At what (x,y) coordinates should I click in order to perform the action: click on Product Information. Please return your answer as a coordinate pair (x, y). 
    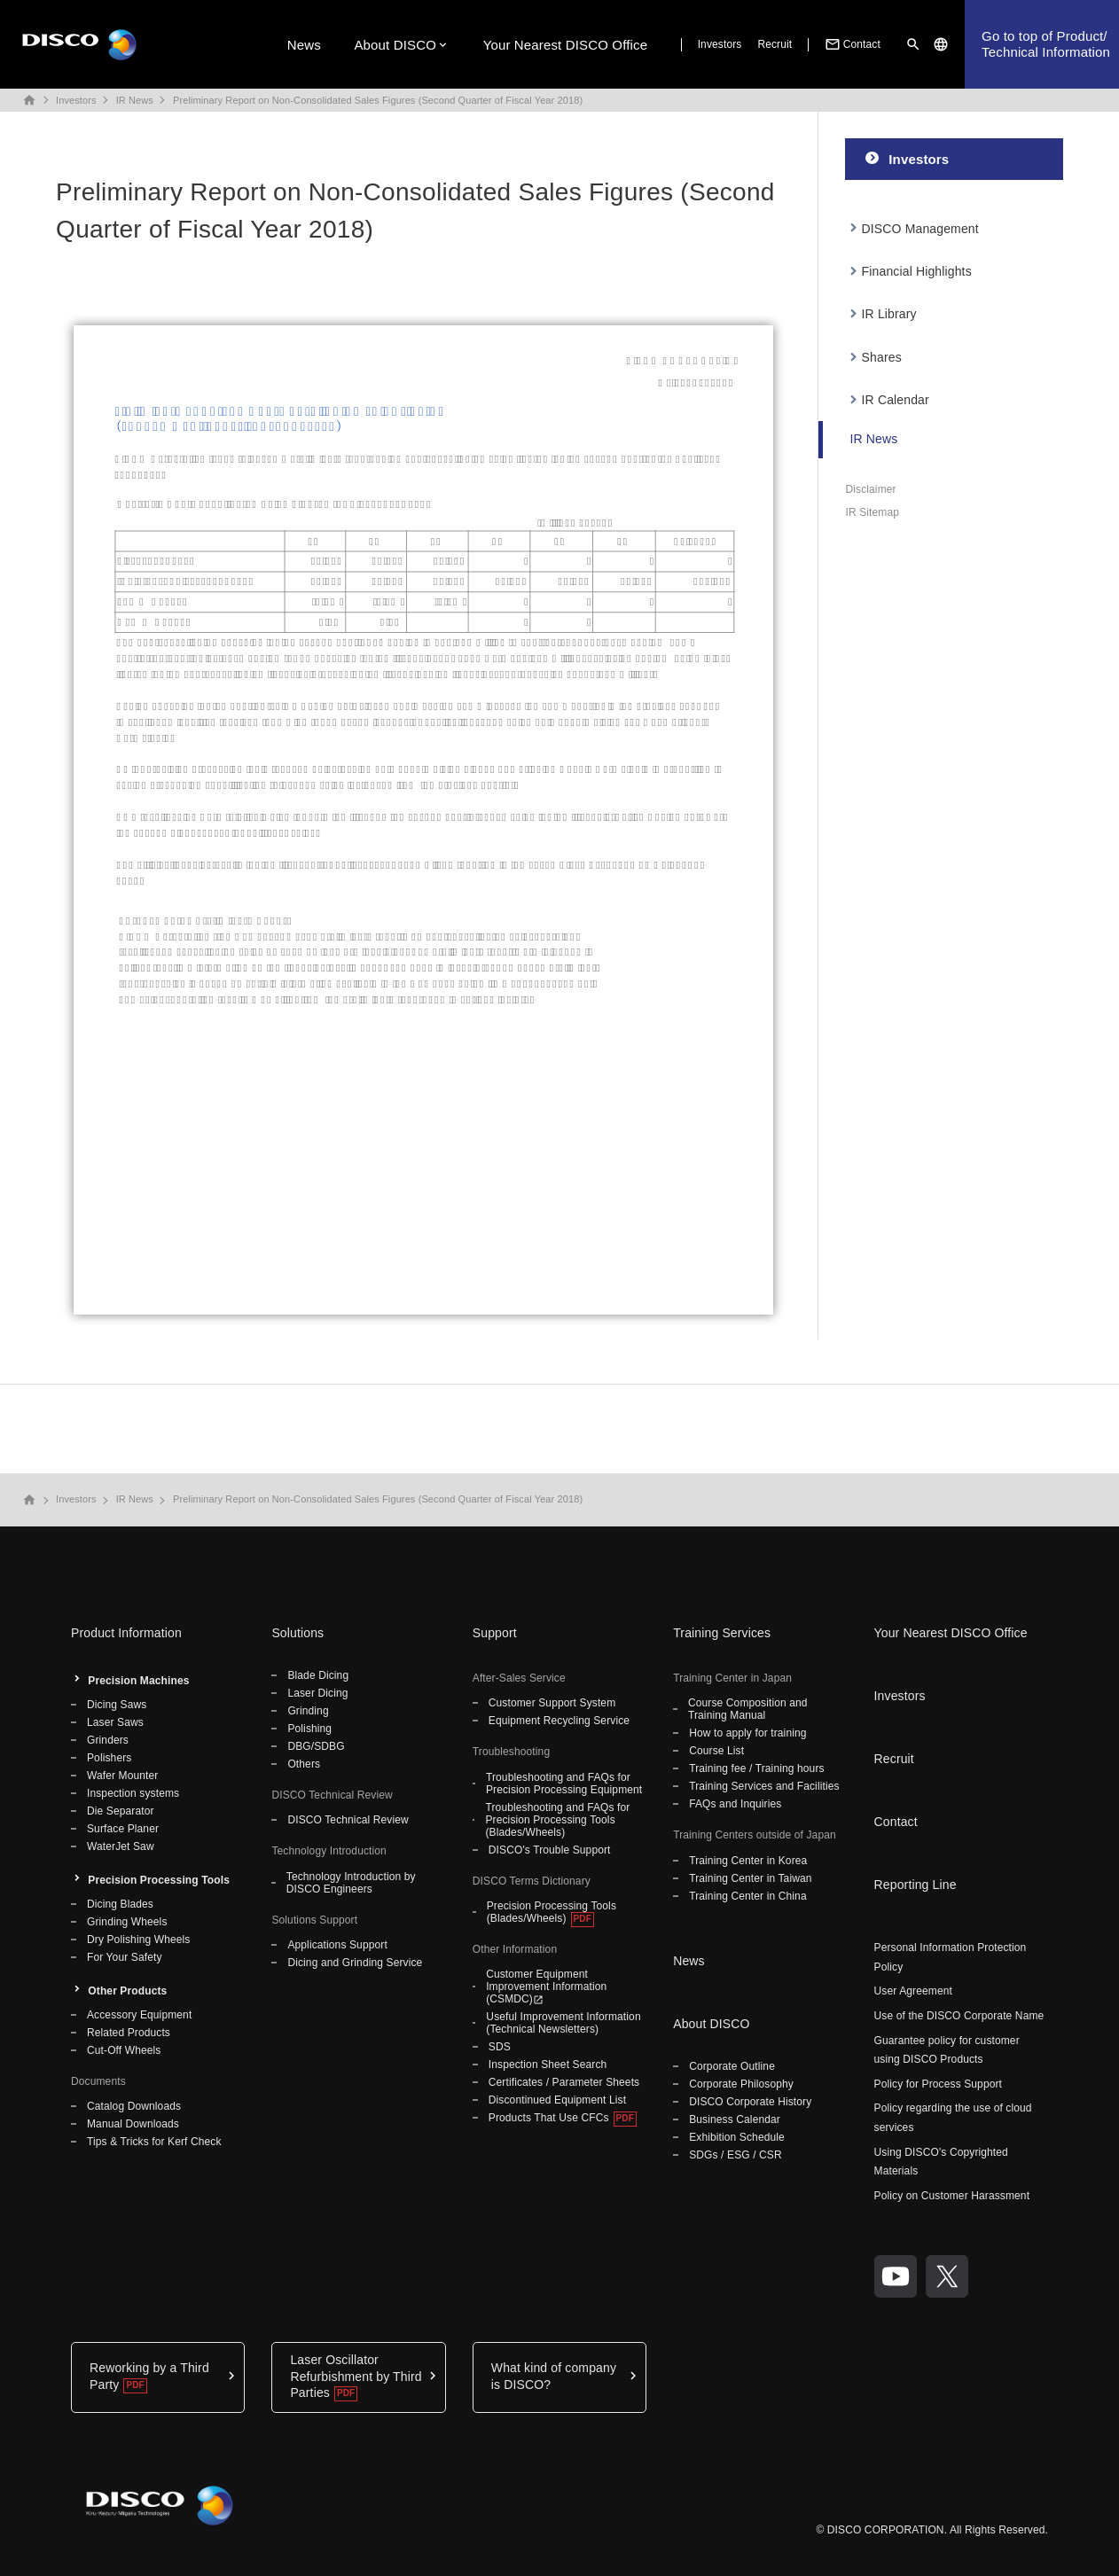
    Looking at the image, I should click on (126, 1633).